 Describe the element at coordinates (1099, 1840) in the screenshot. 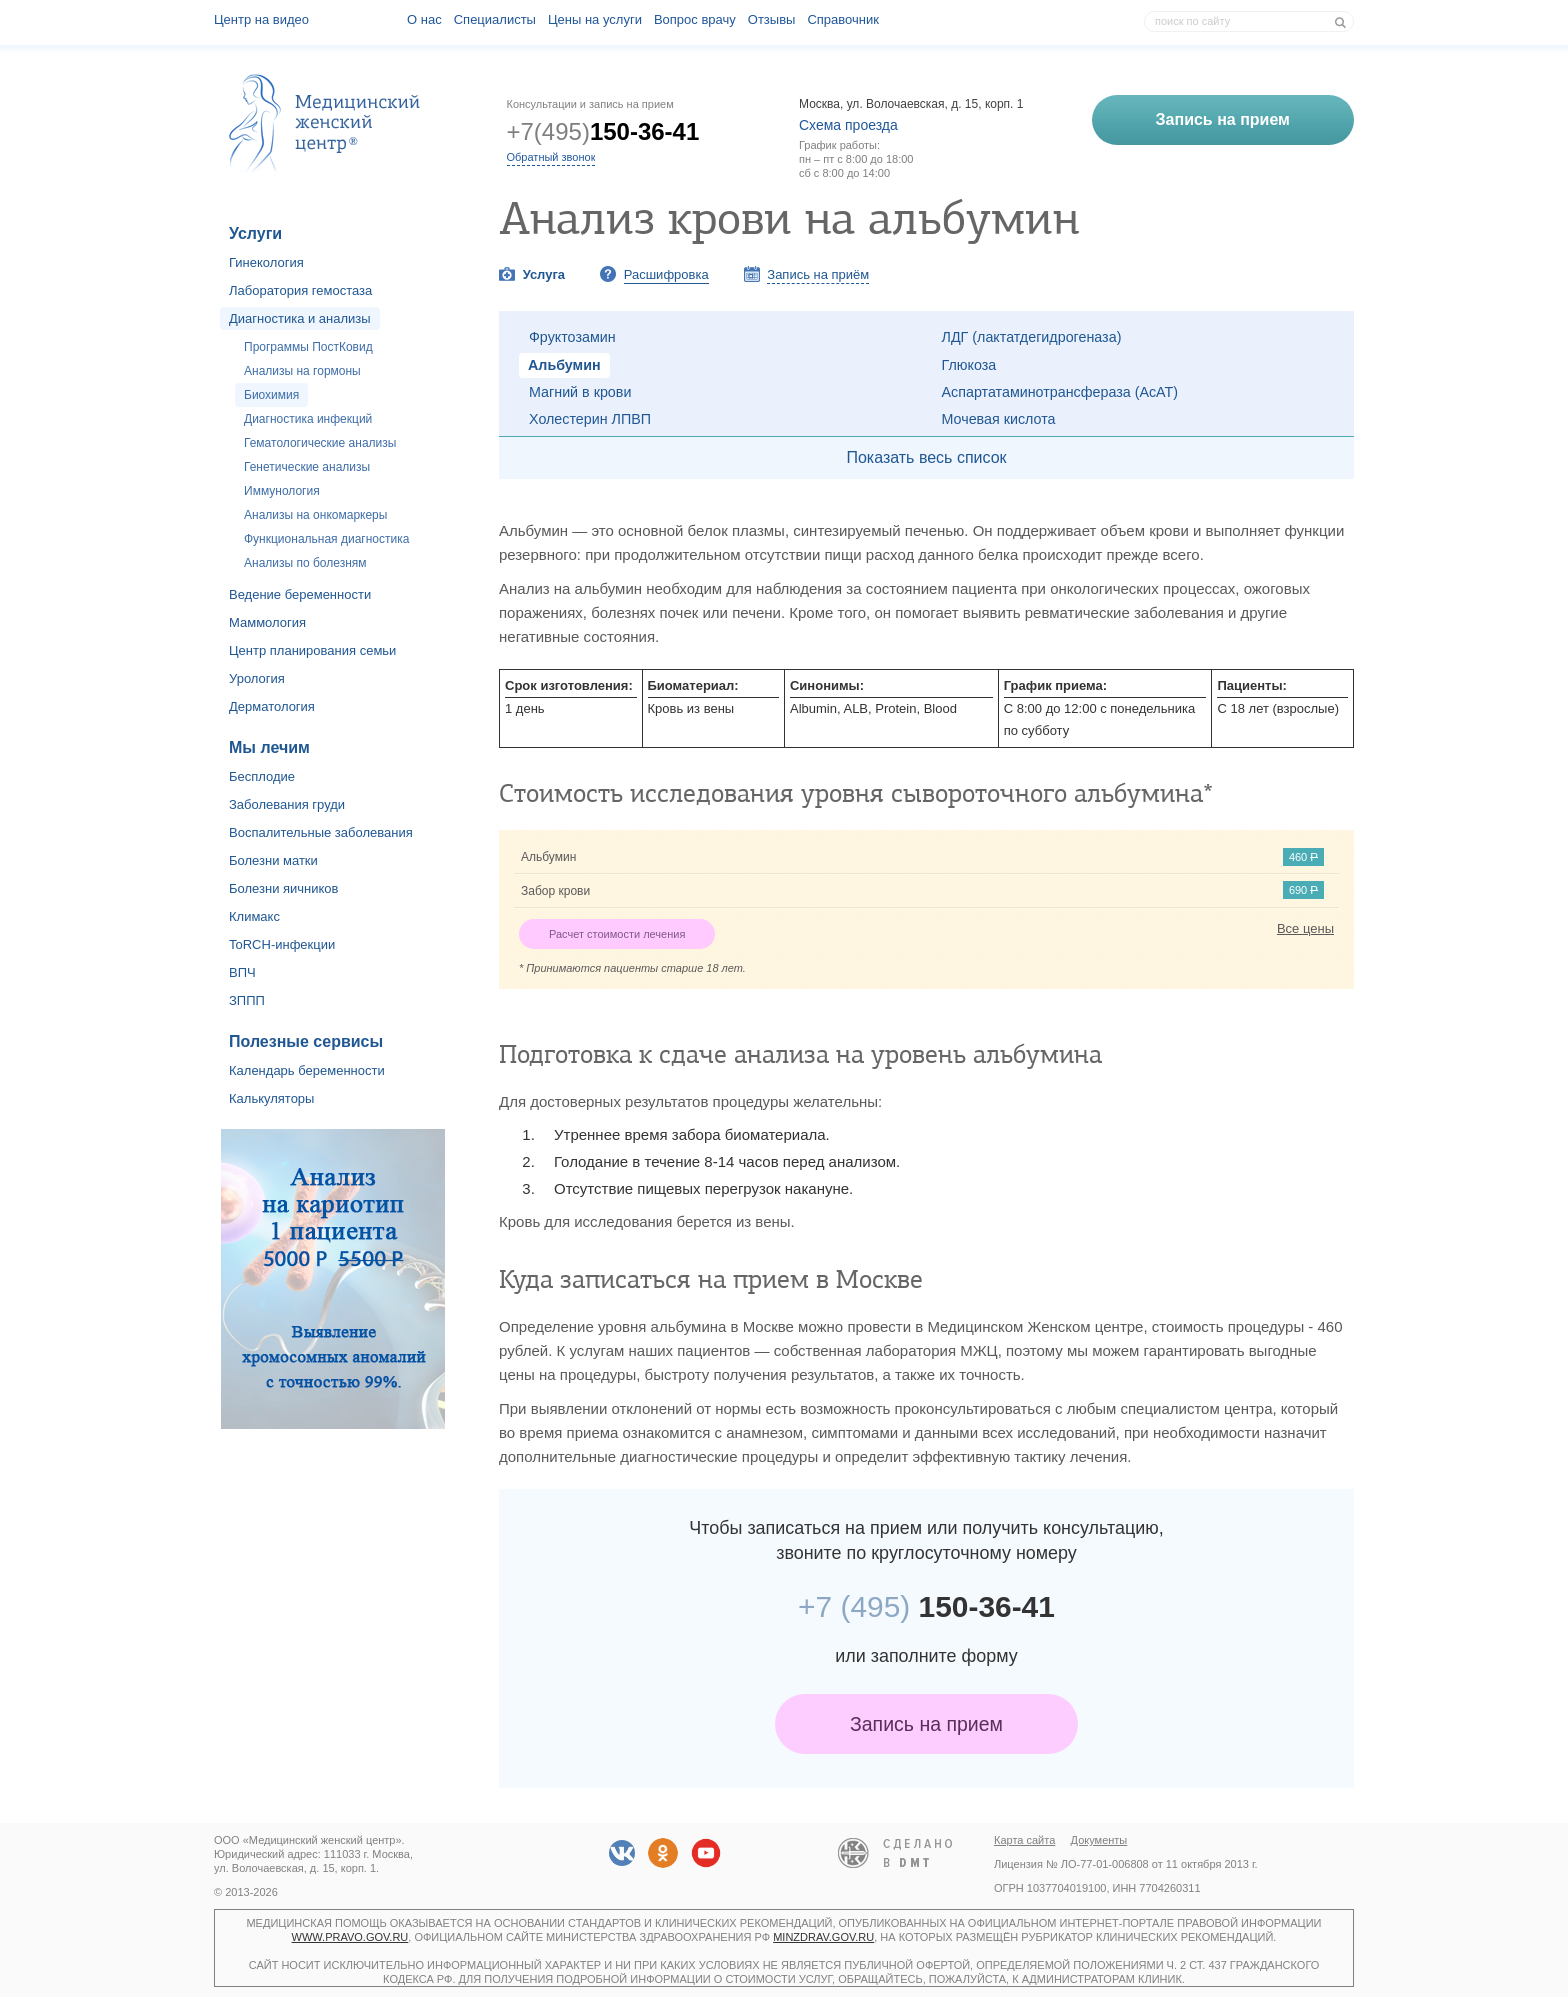

I see `Документы` at that location.